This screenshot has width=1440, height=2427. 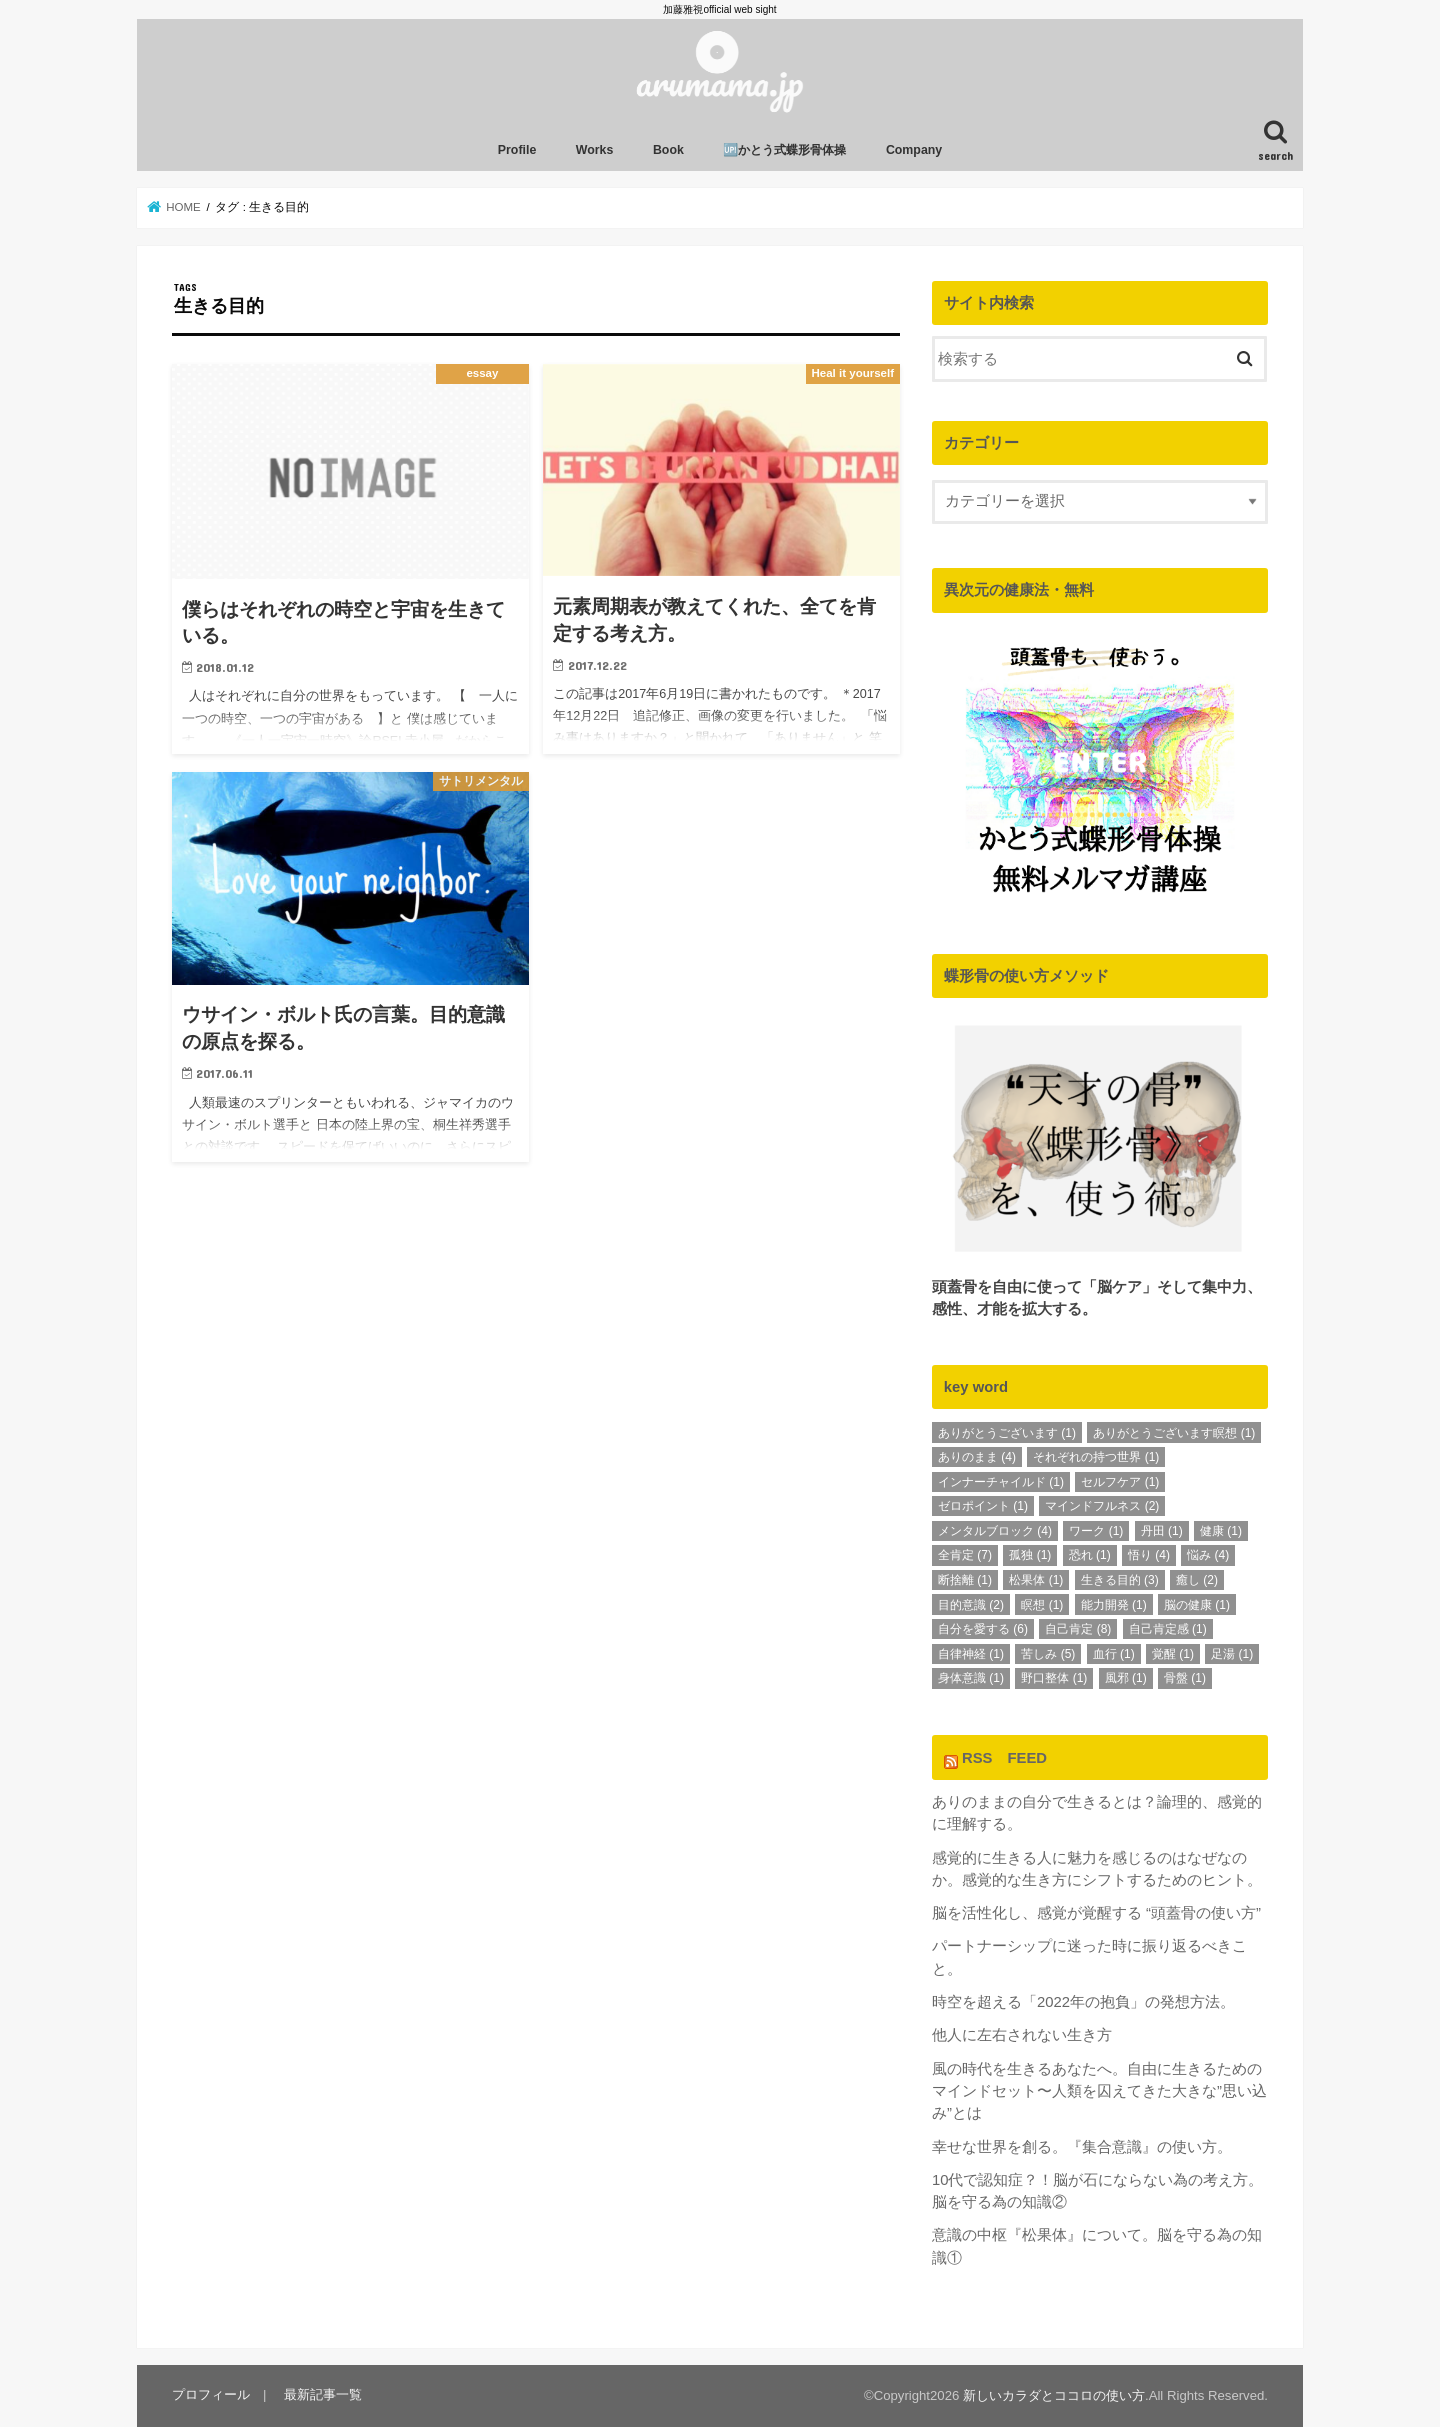 I want to click on 野口整体 [野口整体 (1個の項目)], so click(x=1054, y=1678).